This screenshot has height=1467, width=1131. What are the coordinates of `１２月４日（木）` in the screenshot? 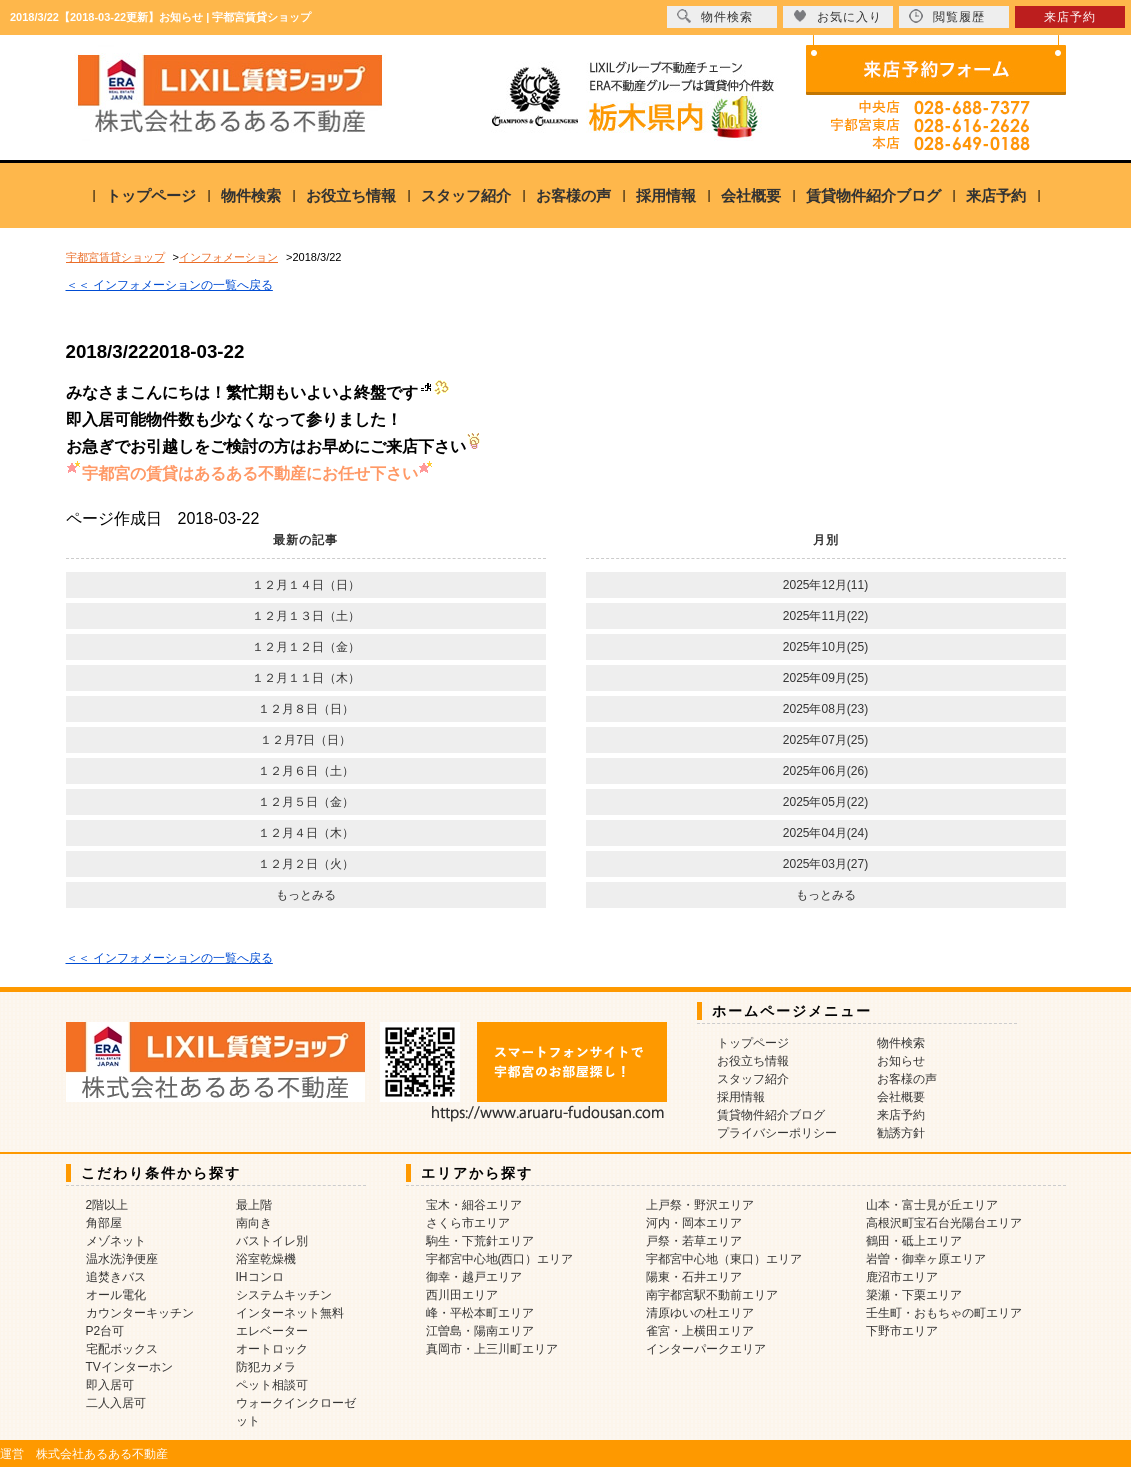 It's located at (306, 833).